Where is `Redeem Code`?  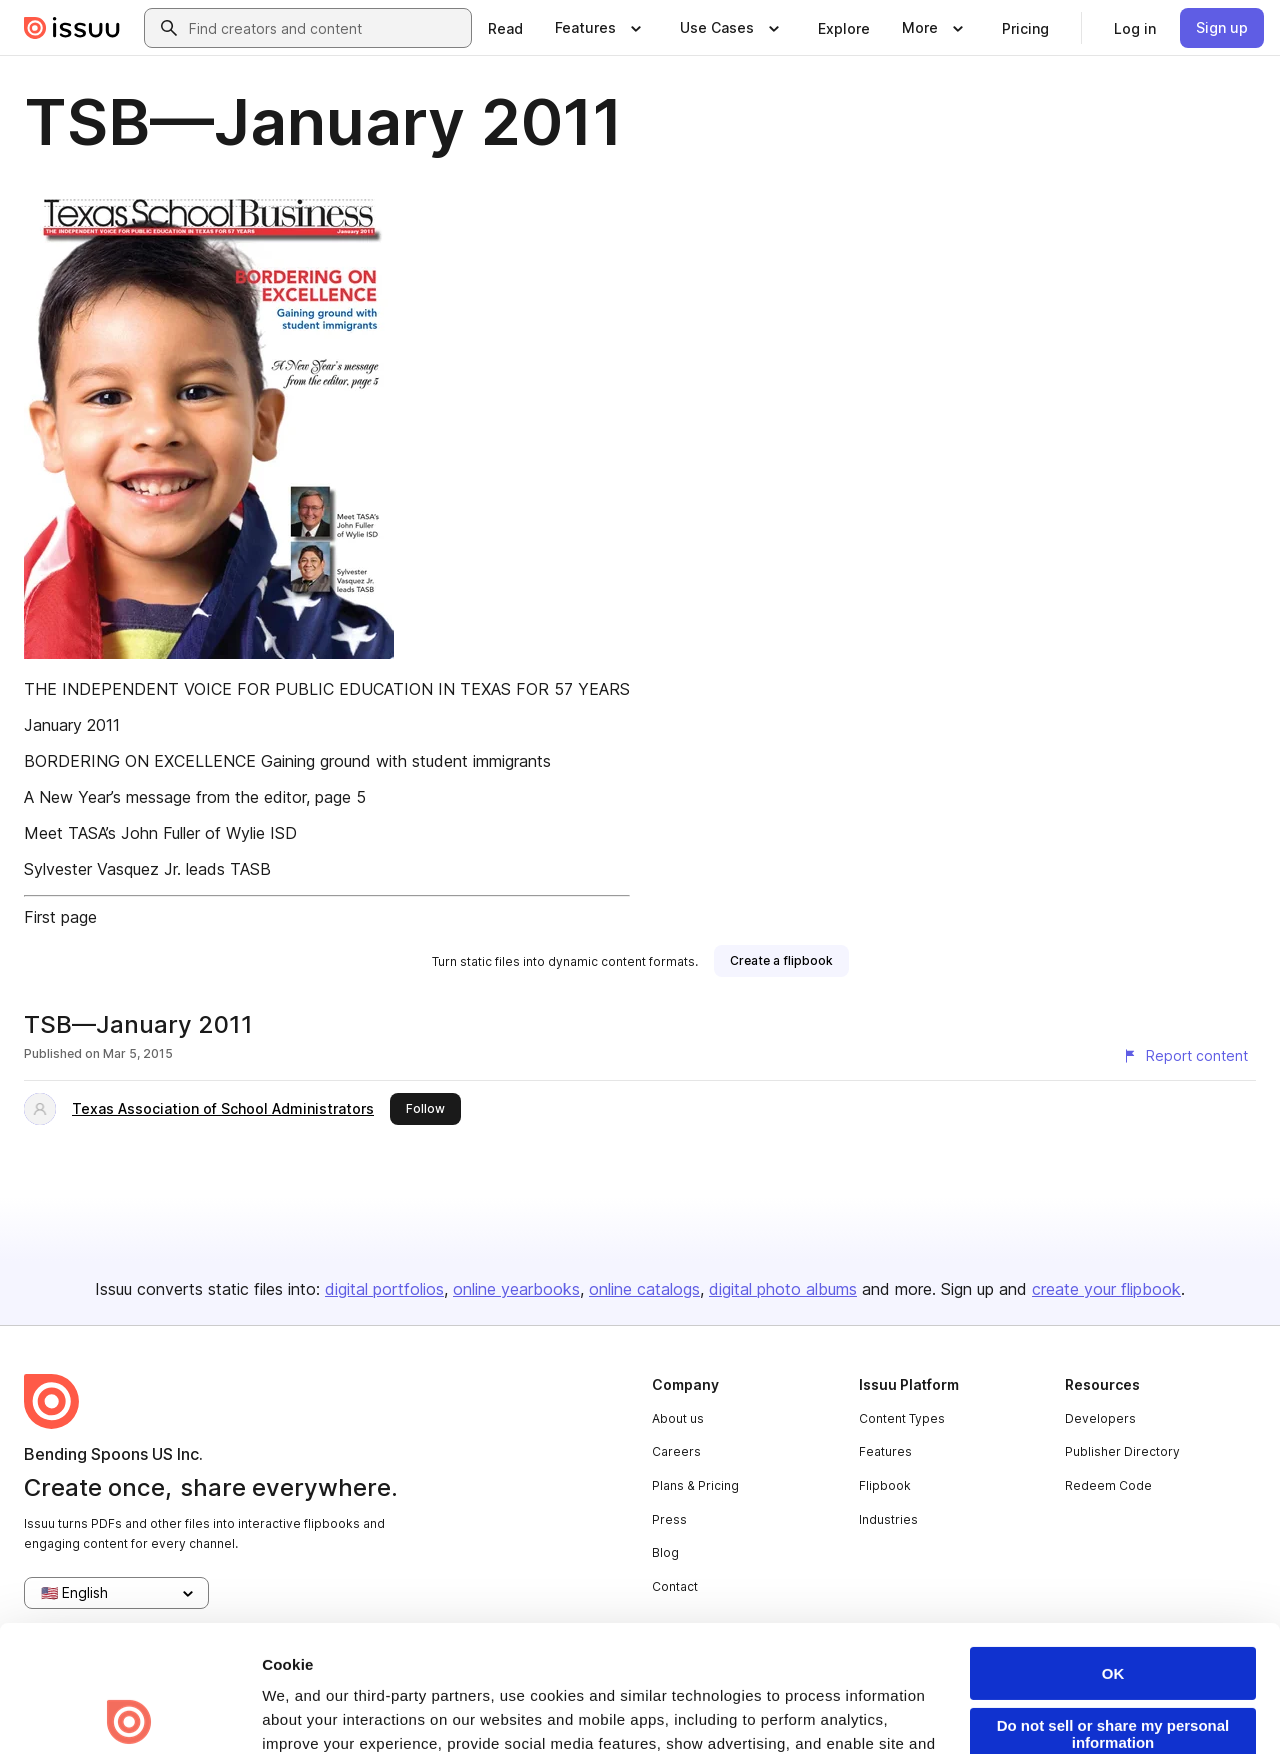 Redeem Code is located at coordinates (1108, 1485).